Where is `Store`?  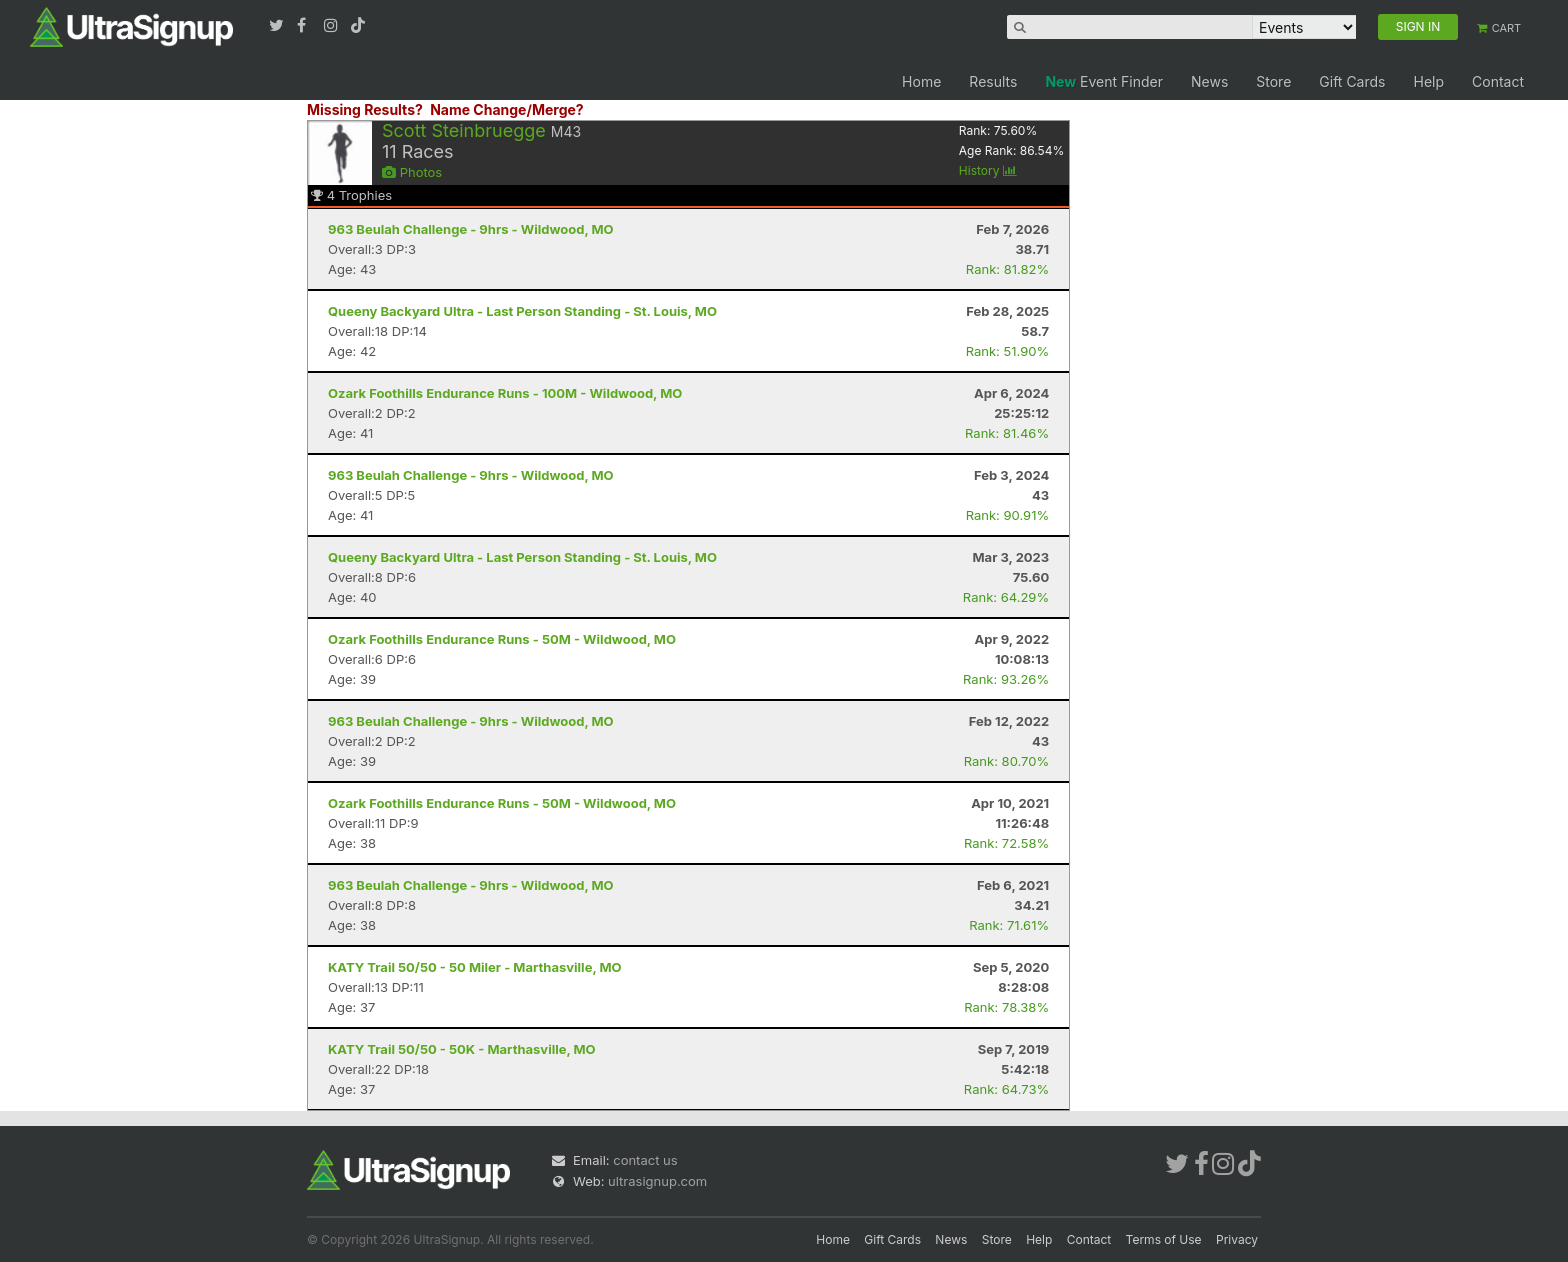 Store is located at coordinates (1273, 81).